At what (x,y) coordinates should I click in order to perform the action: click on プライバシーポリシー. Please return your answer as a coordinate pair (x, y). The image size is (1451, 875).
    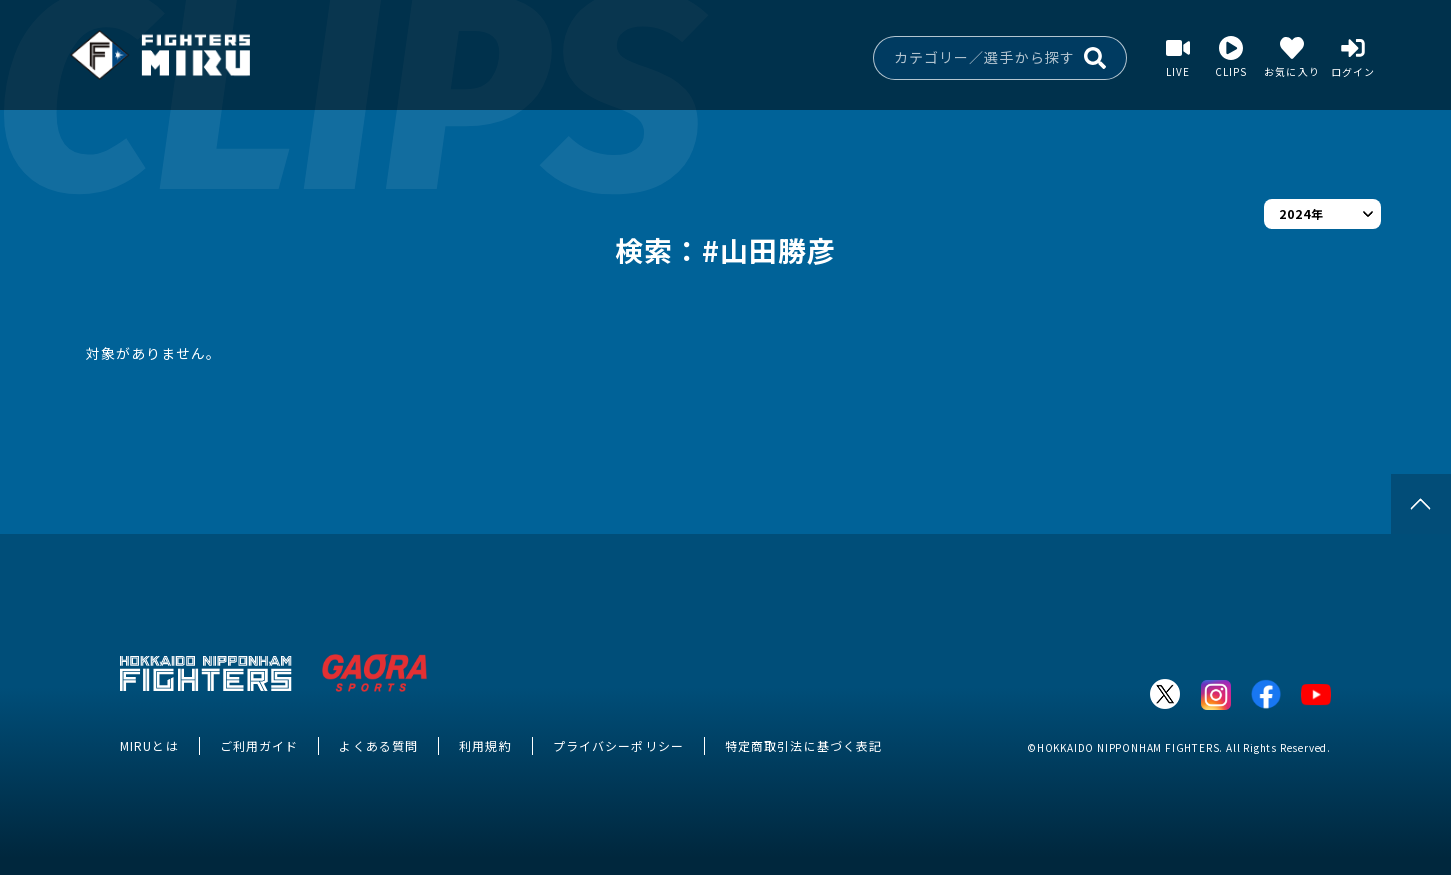
    Looking at the image, I should click on (618, 745).